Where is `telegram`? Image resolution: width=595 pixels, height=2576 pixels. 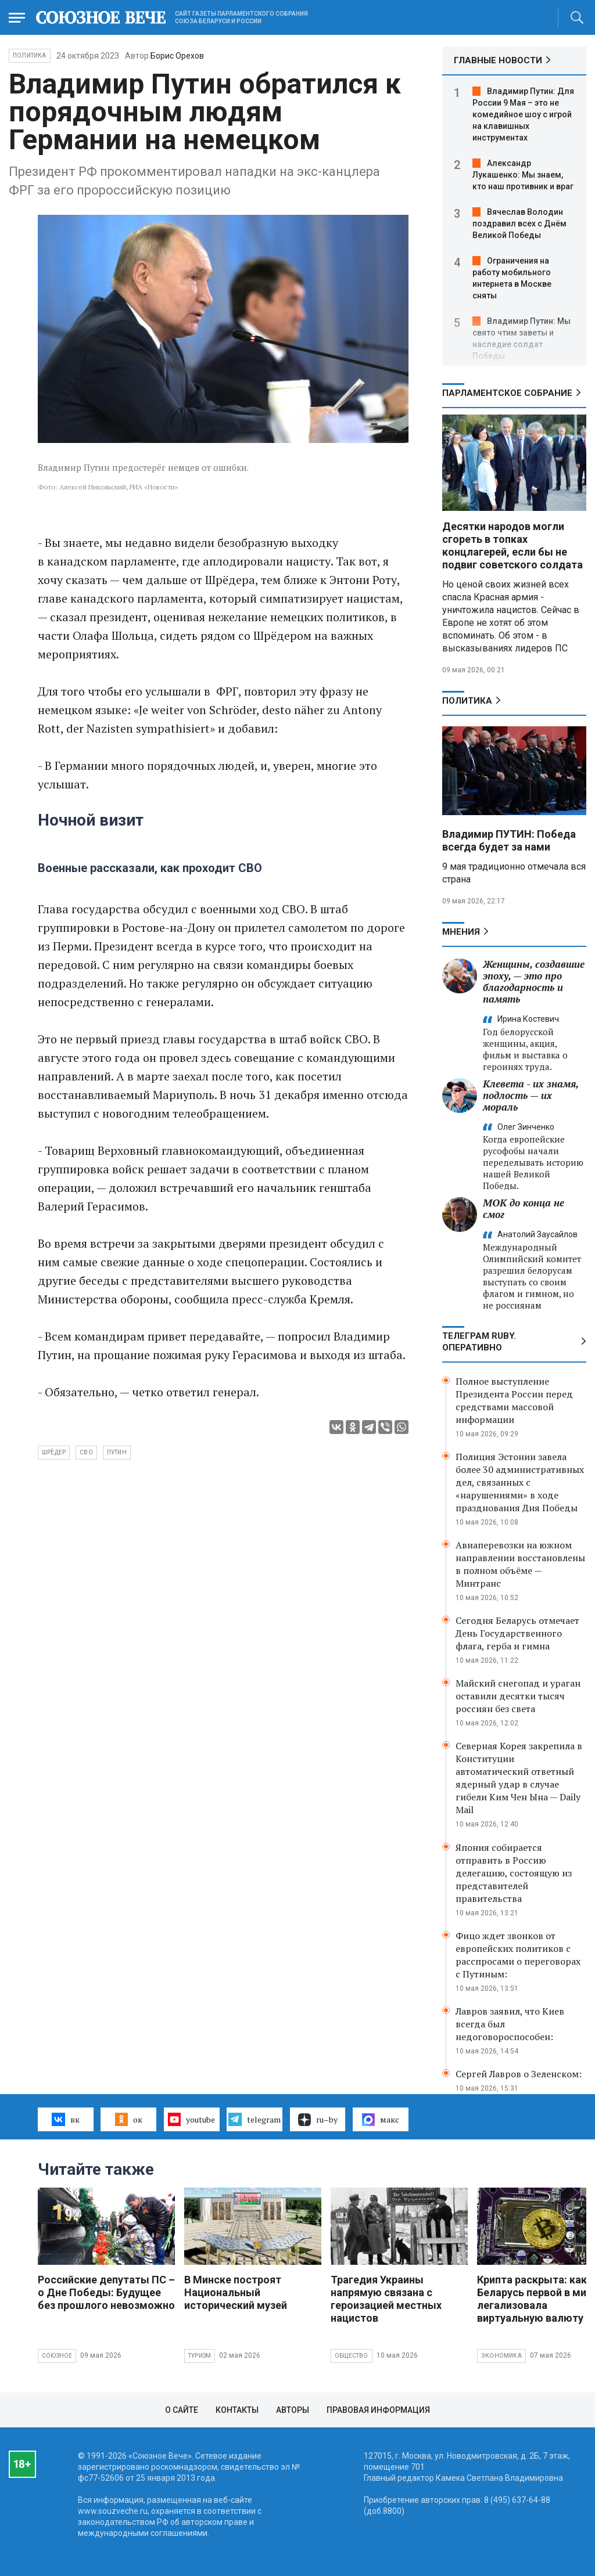 telegram is located at coordinates (254, 2119).